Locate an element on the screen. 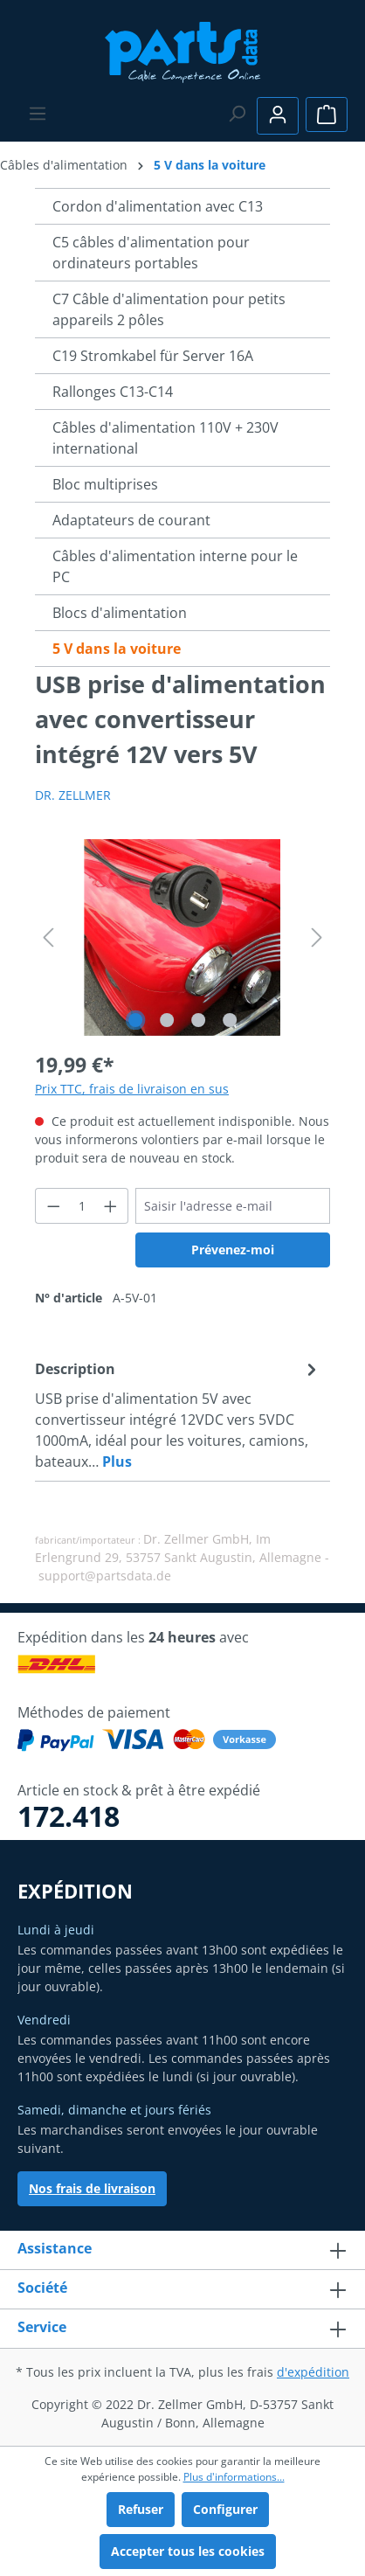  Adaptateurs de courant is located at coordinates (131, 520).